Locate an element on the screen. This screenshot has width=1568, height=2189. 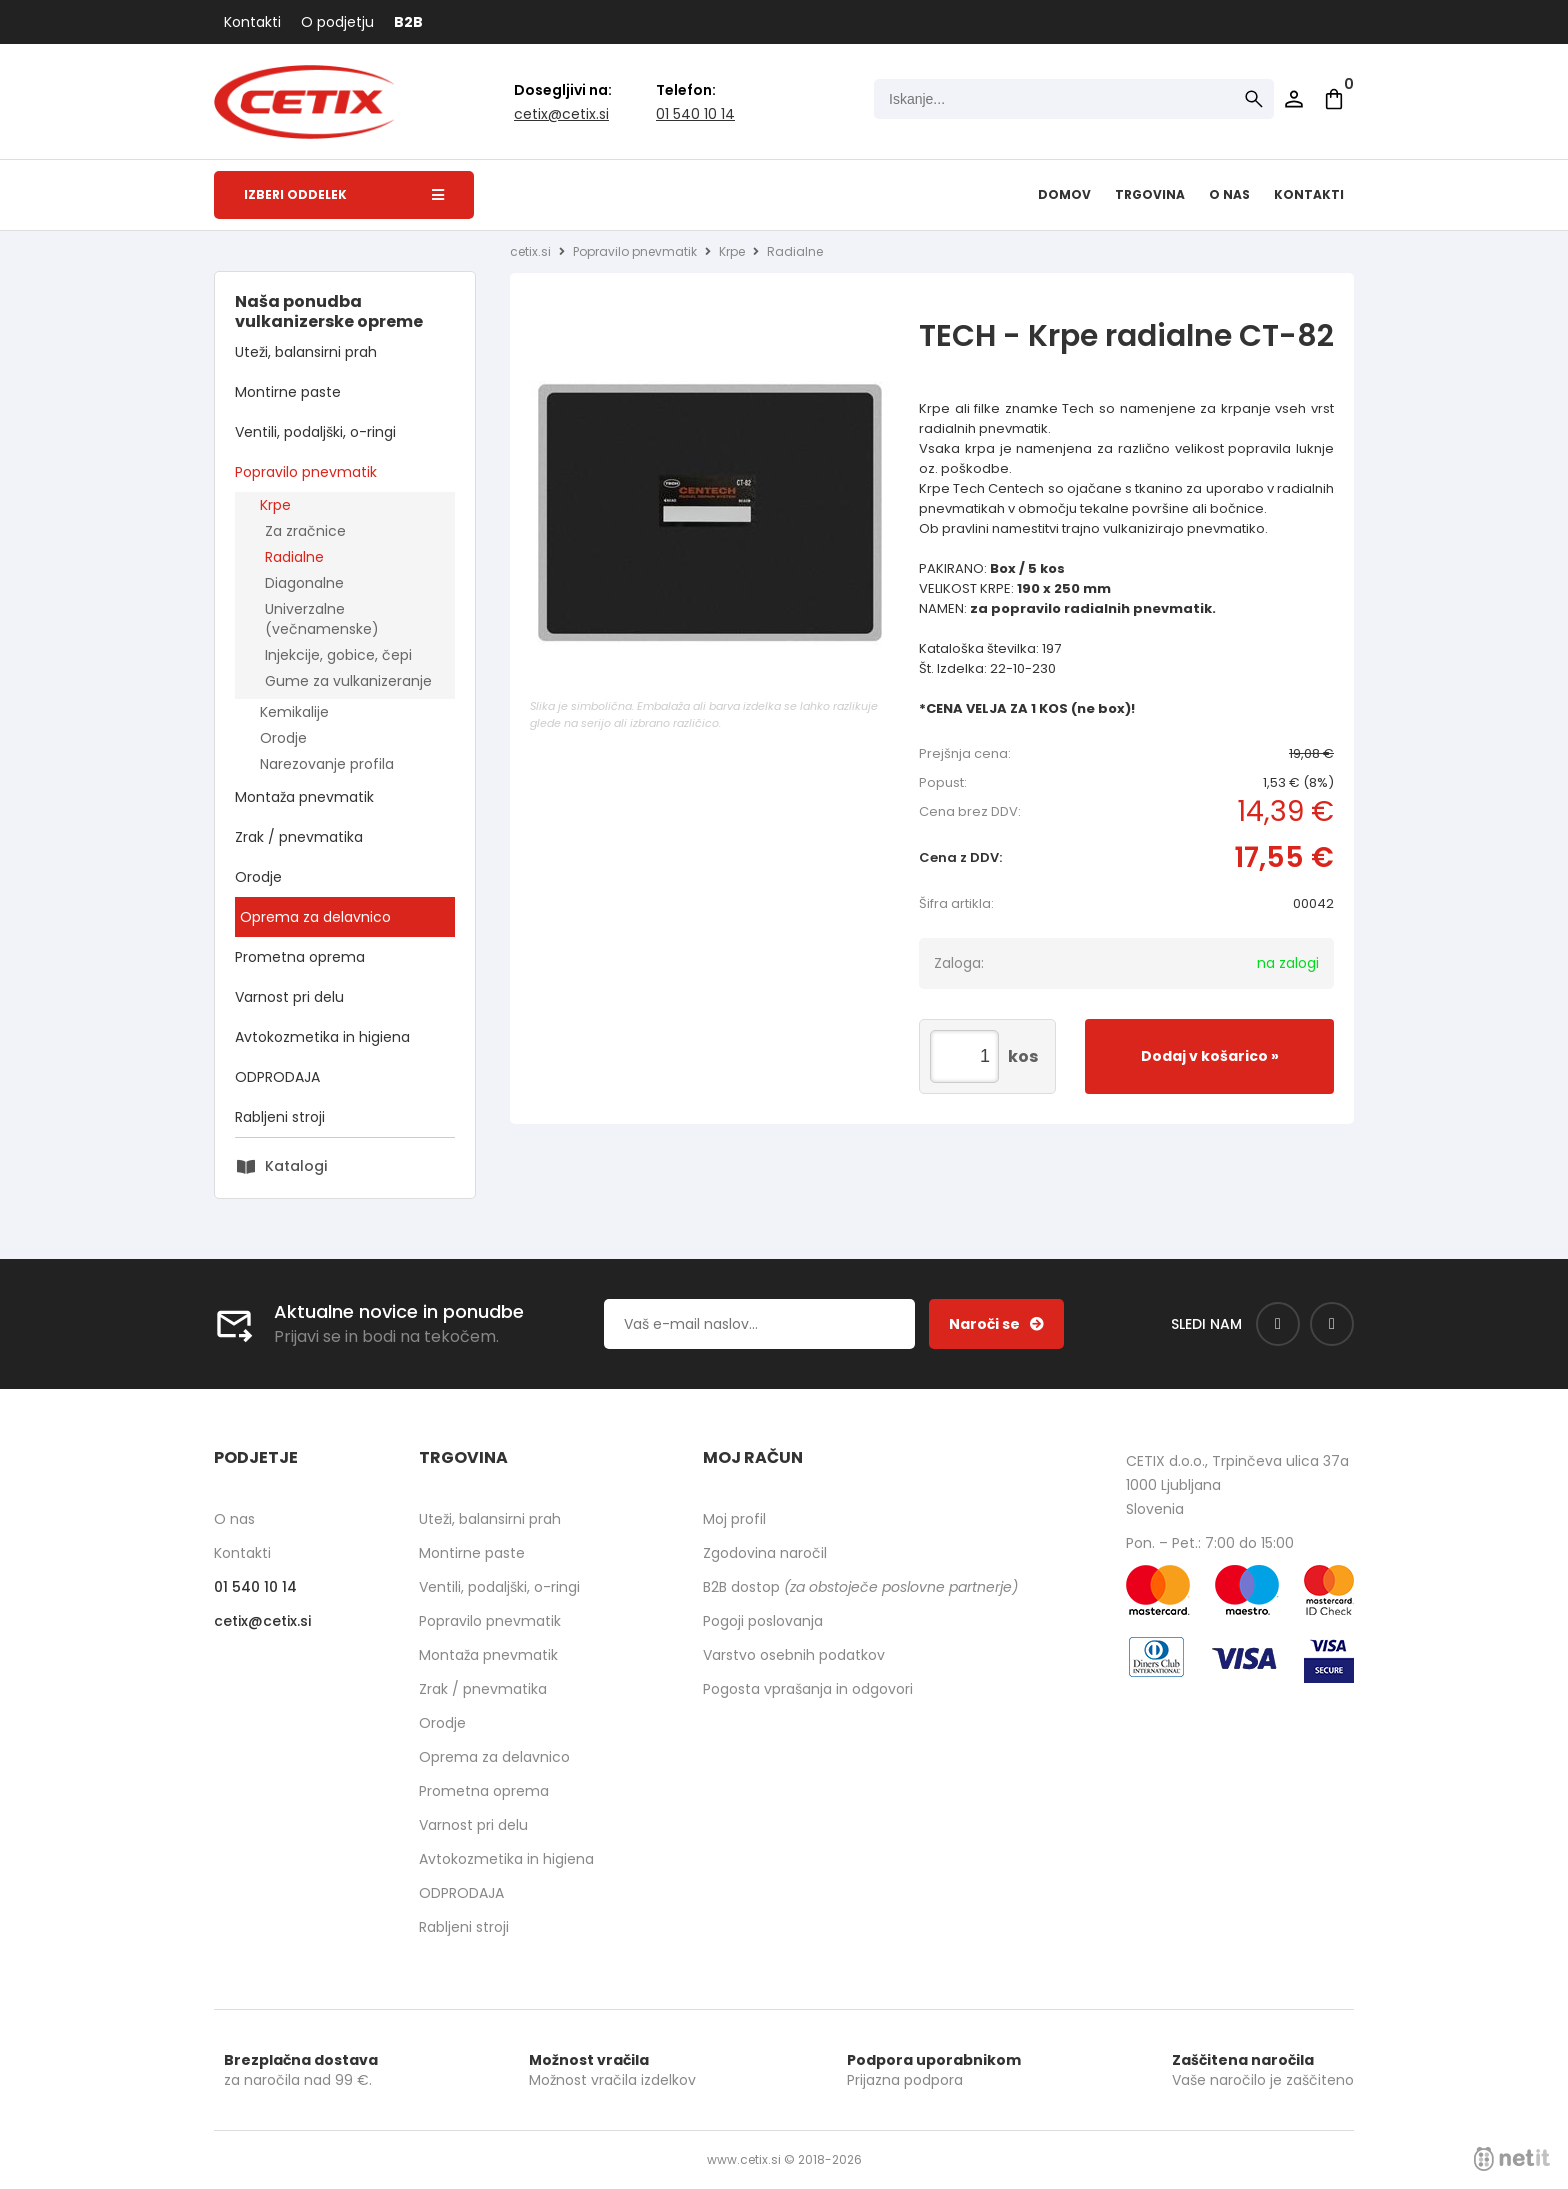
Pogosta vprašanja in odgovori is located at coordinates (808, 1689).